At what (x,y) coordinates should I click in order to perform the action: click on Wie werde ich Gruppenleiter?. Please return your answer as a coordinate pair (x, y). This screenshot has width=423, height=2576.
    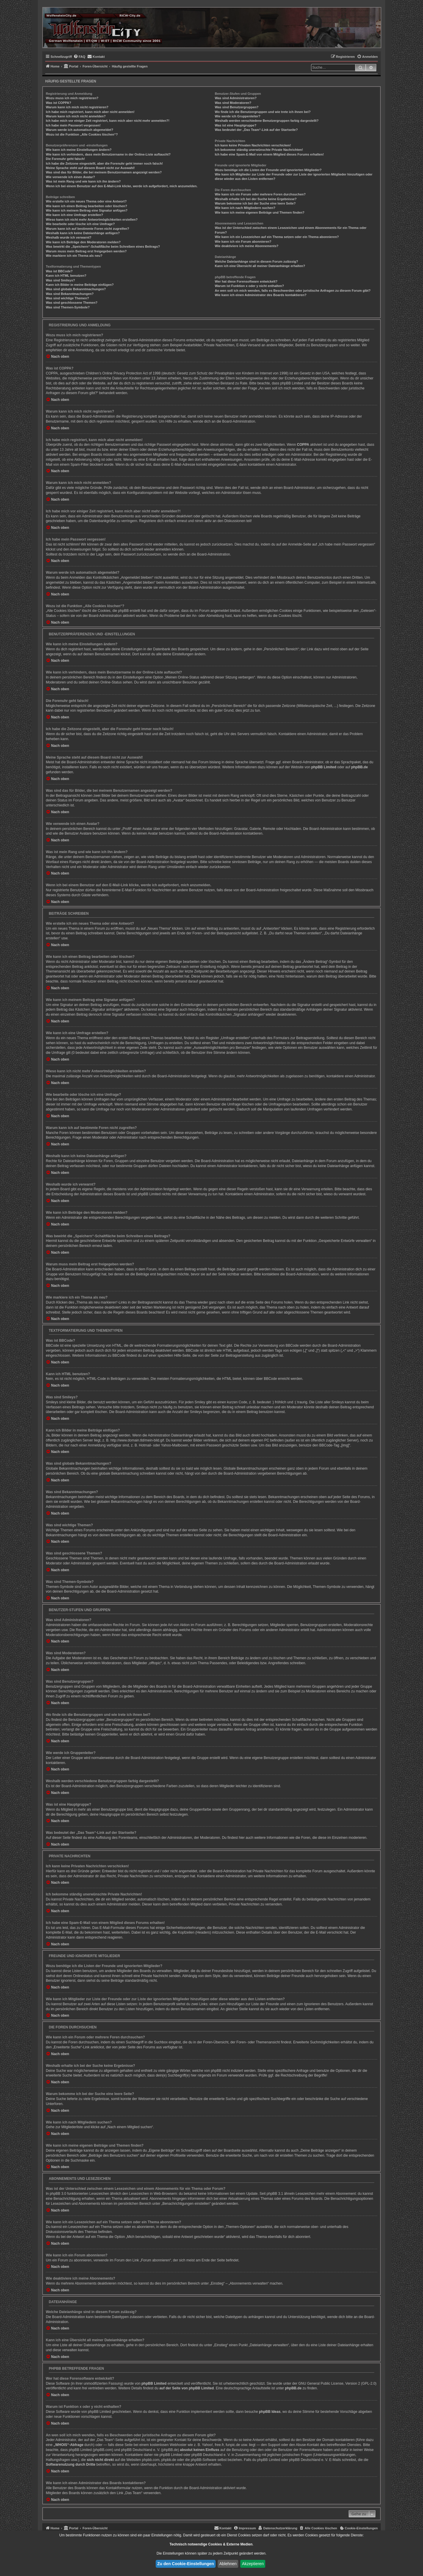
    Looking at the image, I should click on (237, 116).